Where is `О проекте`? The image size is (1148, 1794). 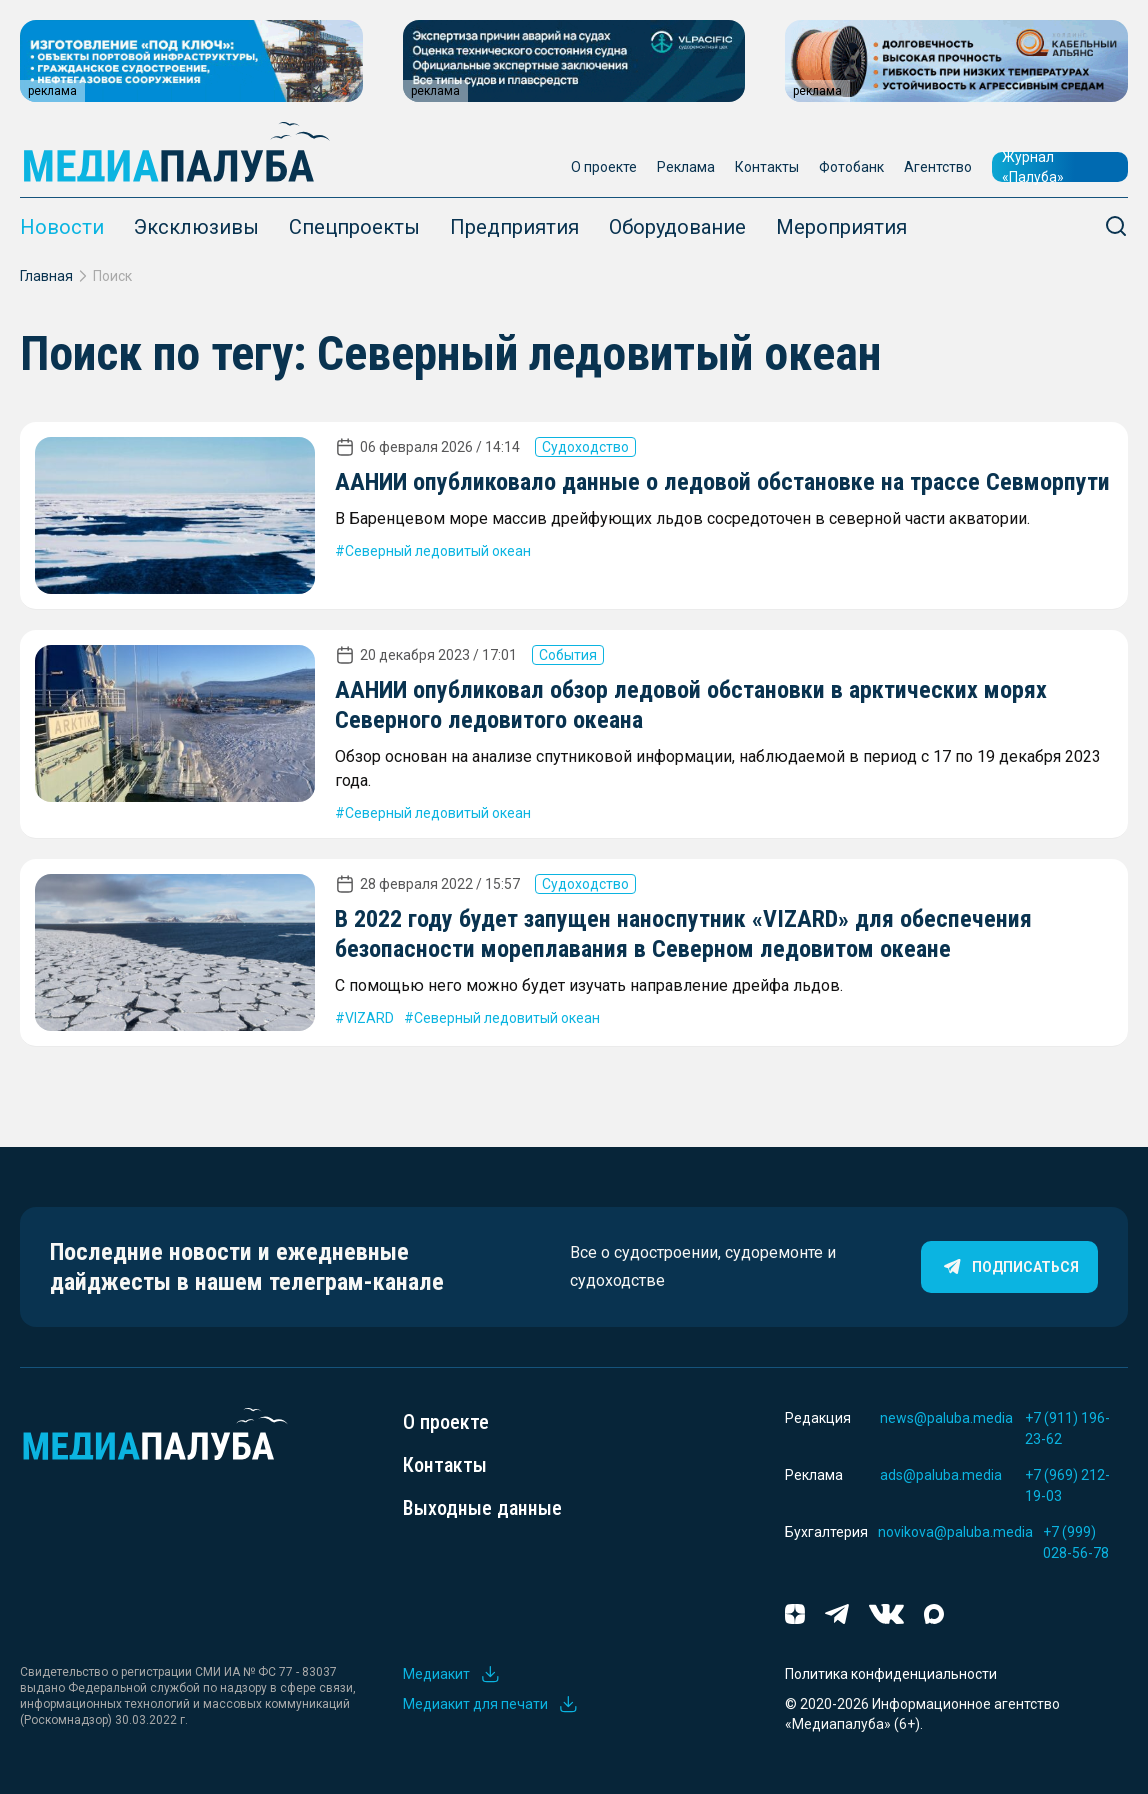 О проекте is located at coordinates (604, 167).